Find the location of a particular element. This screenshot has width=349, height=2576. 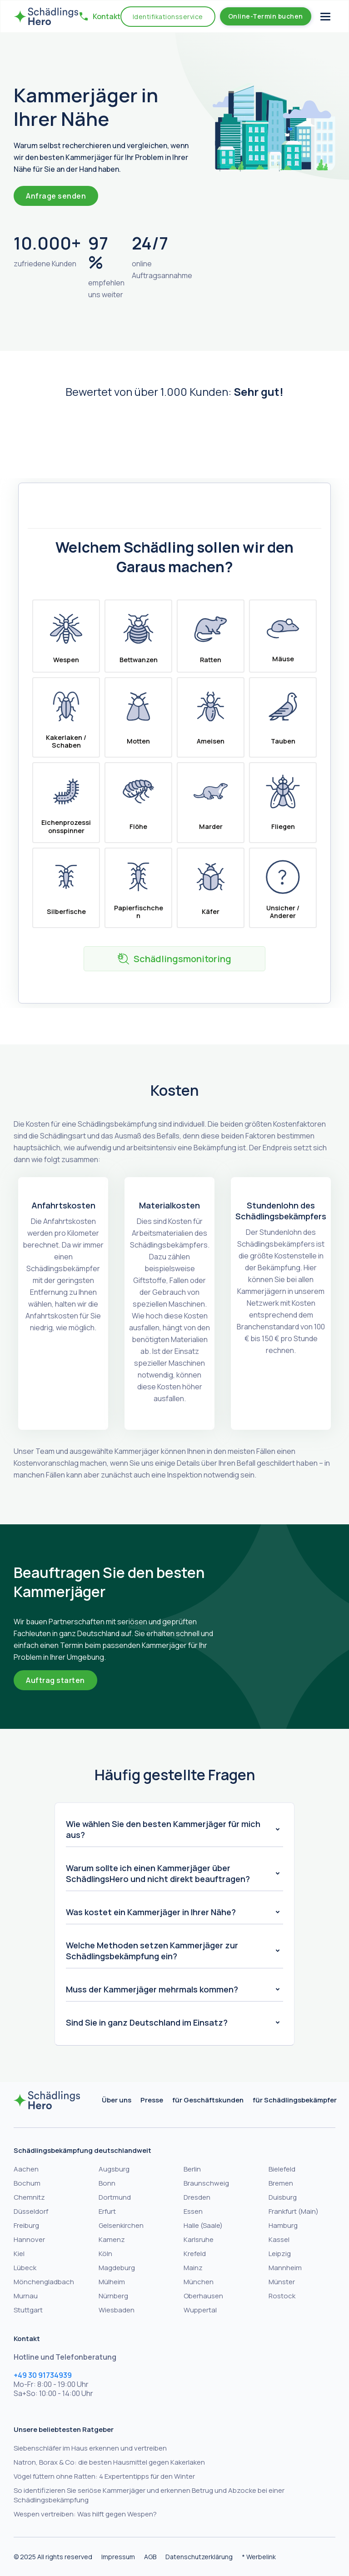

Düsseldorf is located at coordinates (31, 2211).